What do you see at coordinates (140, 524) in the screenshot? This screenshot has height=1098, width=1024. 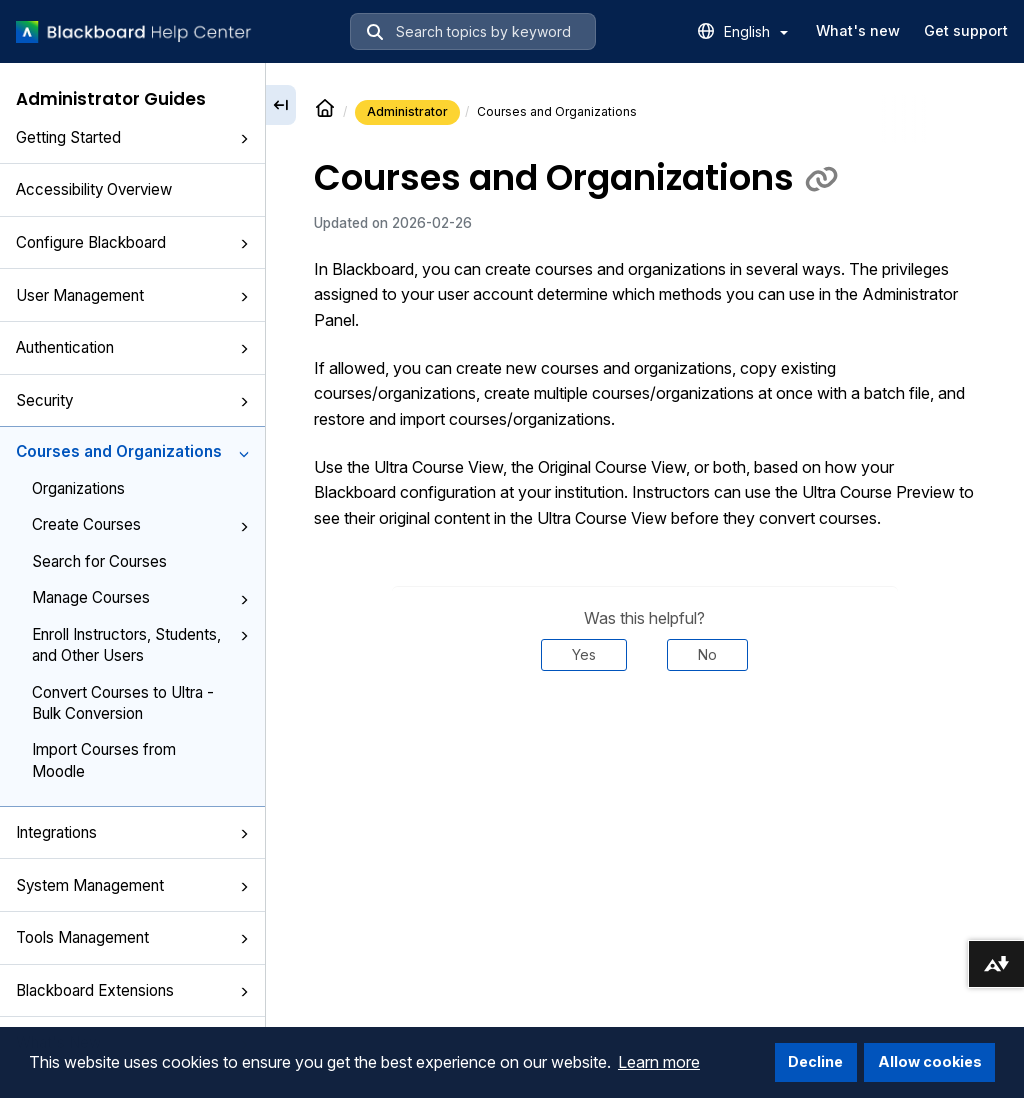 I see `Create Courses` at bounding box center [140, 524].